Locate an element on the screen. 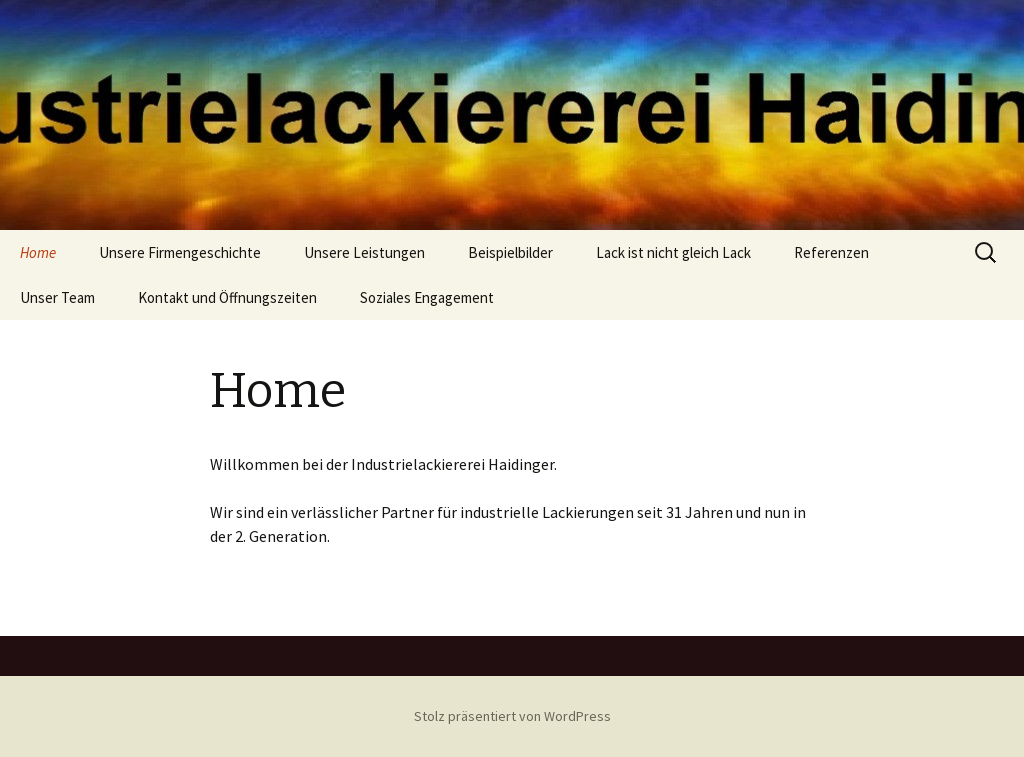 The width and height of the screenshot is (1024, 757). Stolz präsentiert von WordPress is located at coordinates (512, 716).